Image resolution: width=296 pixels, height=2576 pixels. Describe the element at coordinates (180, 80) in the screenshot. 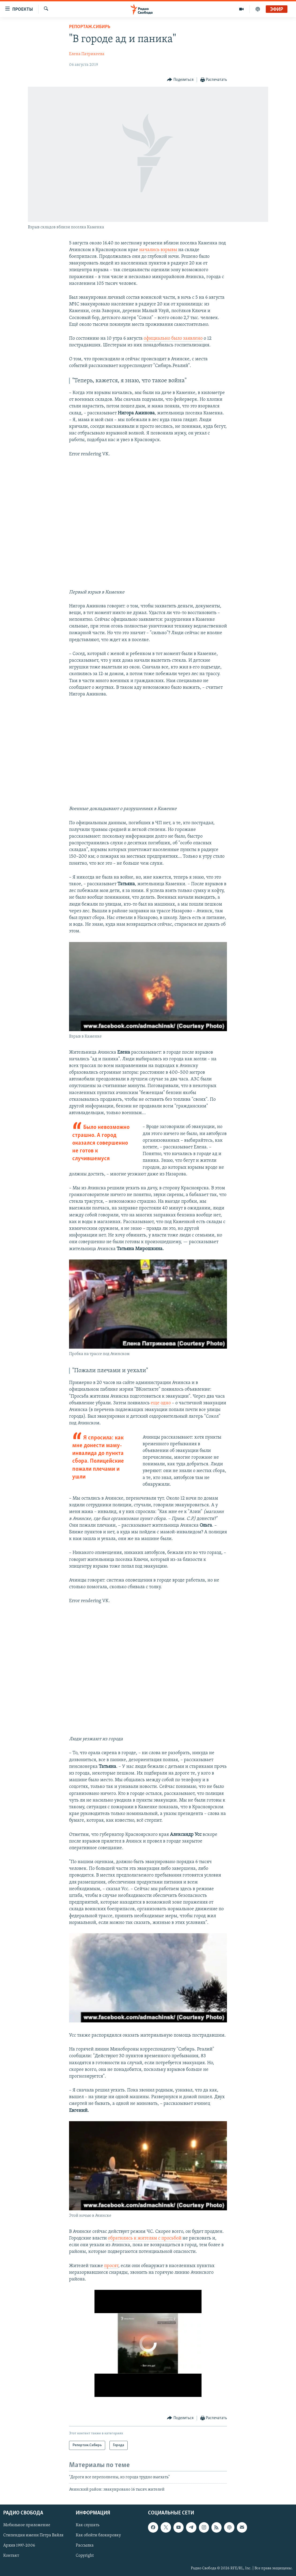

I see `[Button]` at that location.